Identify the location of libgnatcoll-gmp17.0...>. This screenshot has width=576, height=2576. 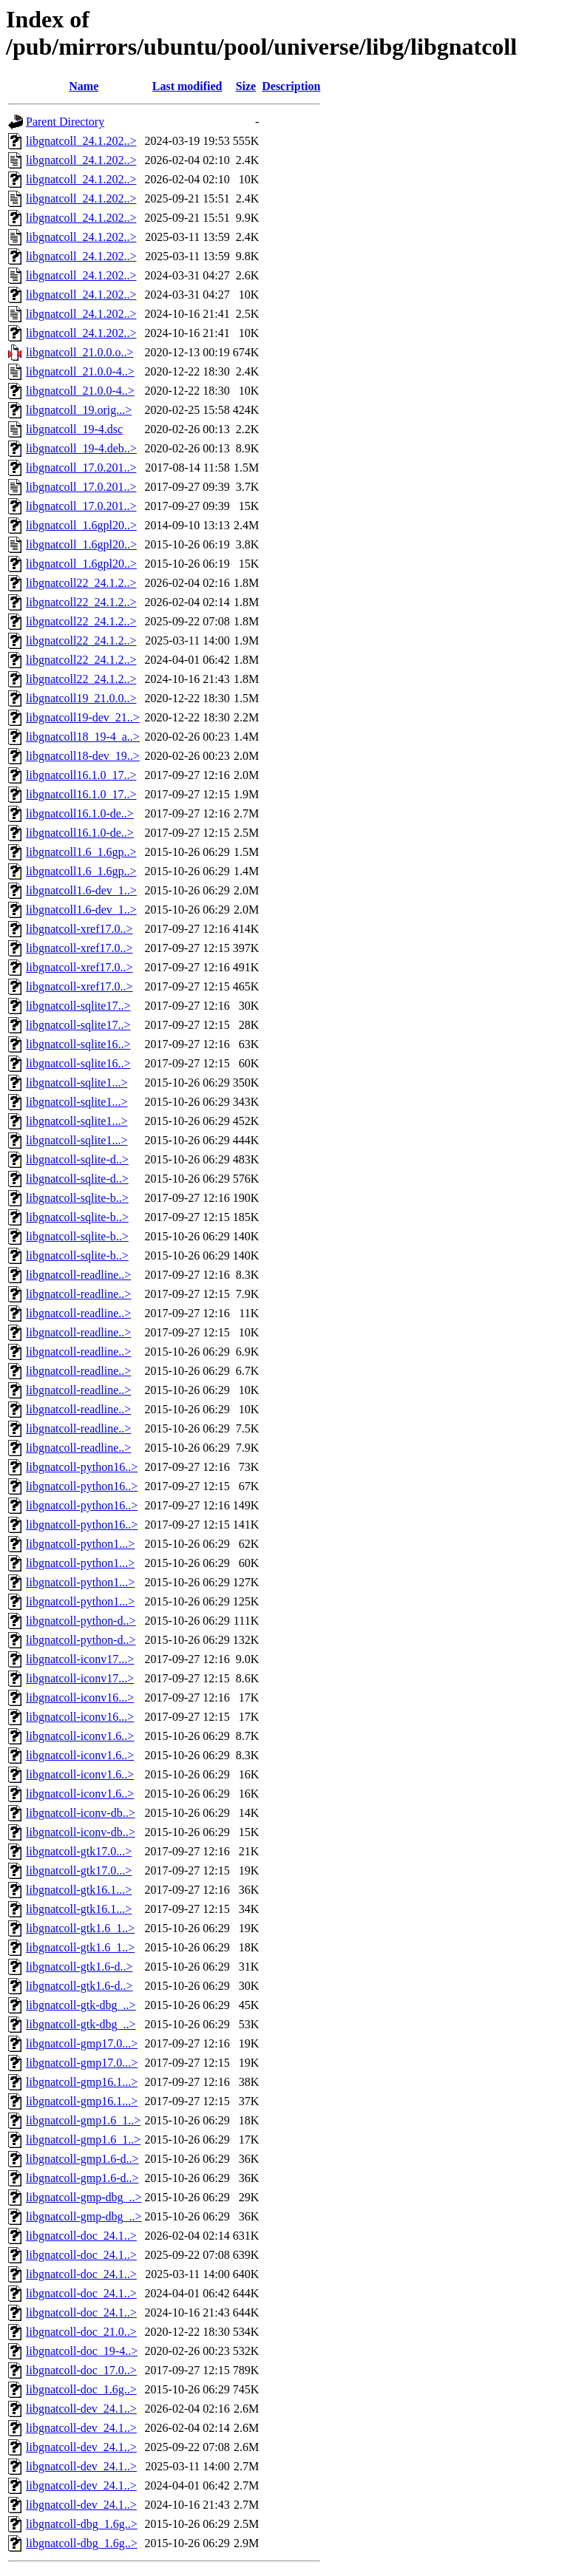
(82, 2043).